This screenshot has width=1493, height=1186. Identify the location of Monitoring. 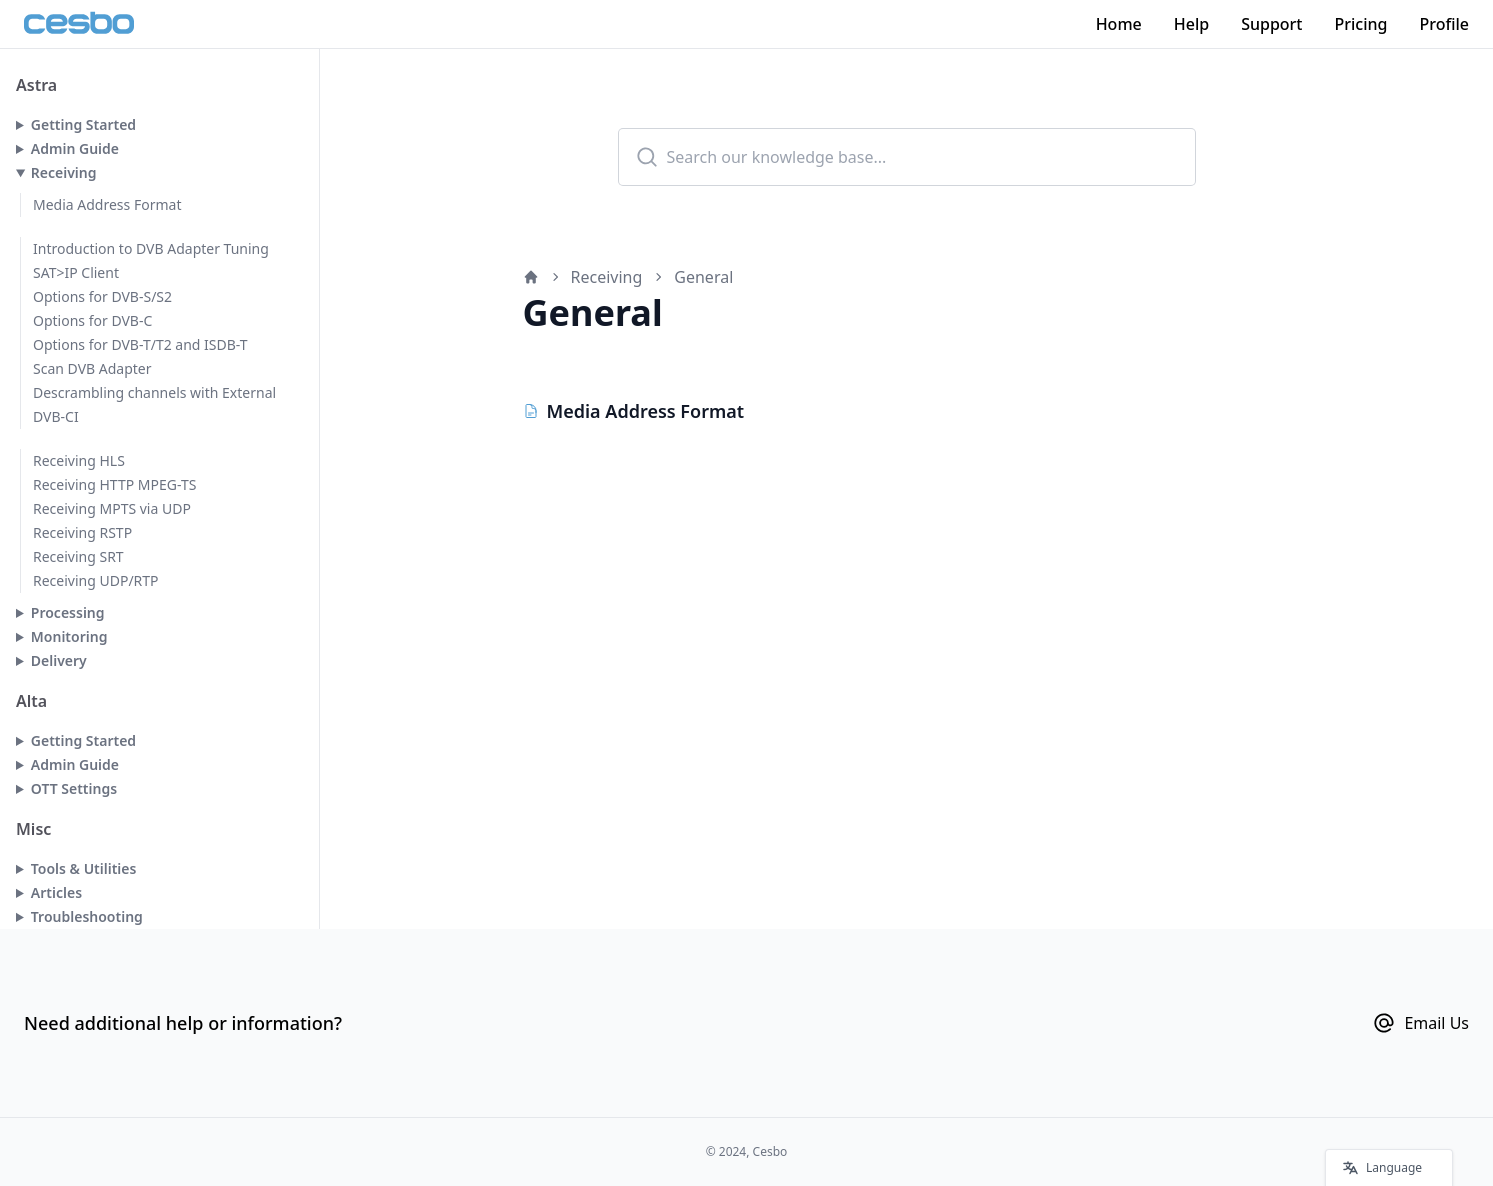
(69, 636).